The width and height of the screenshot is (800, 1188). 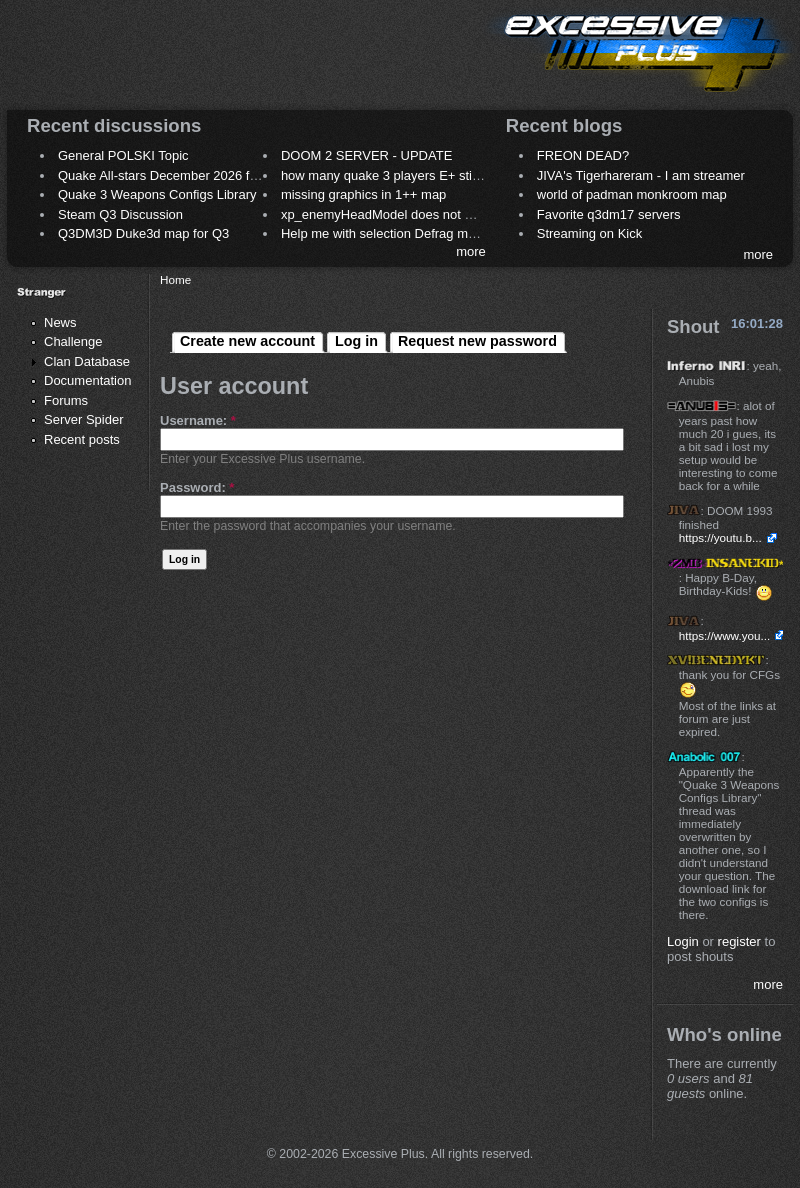 What do you see at coordinates (143, 233) in the screenshot?
I see `Q3DM3D Duke3d map for Q3` at bounding box center [143, 233].